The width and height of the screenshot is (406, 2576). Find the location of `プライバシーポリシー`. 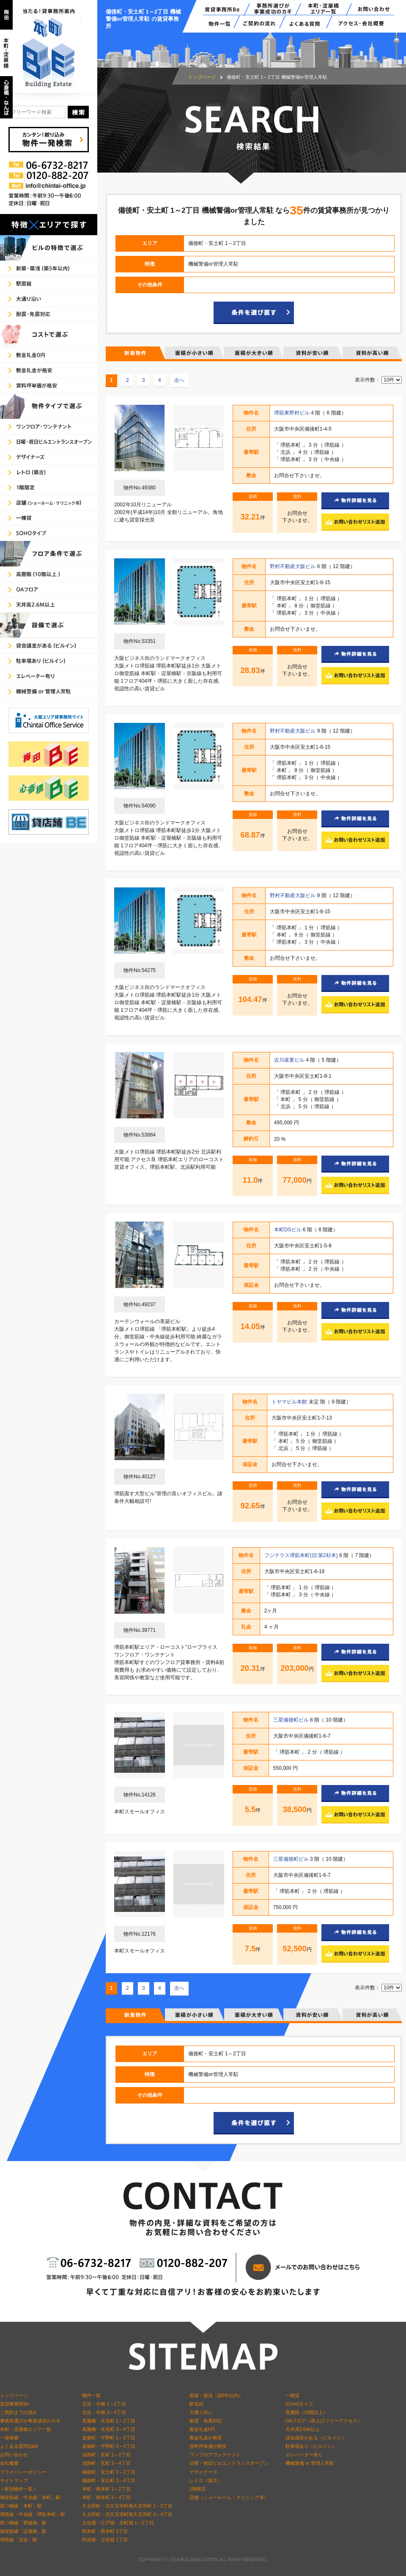

プライバシーポリシー is located at coordinates (23, 2471).